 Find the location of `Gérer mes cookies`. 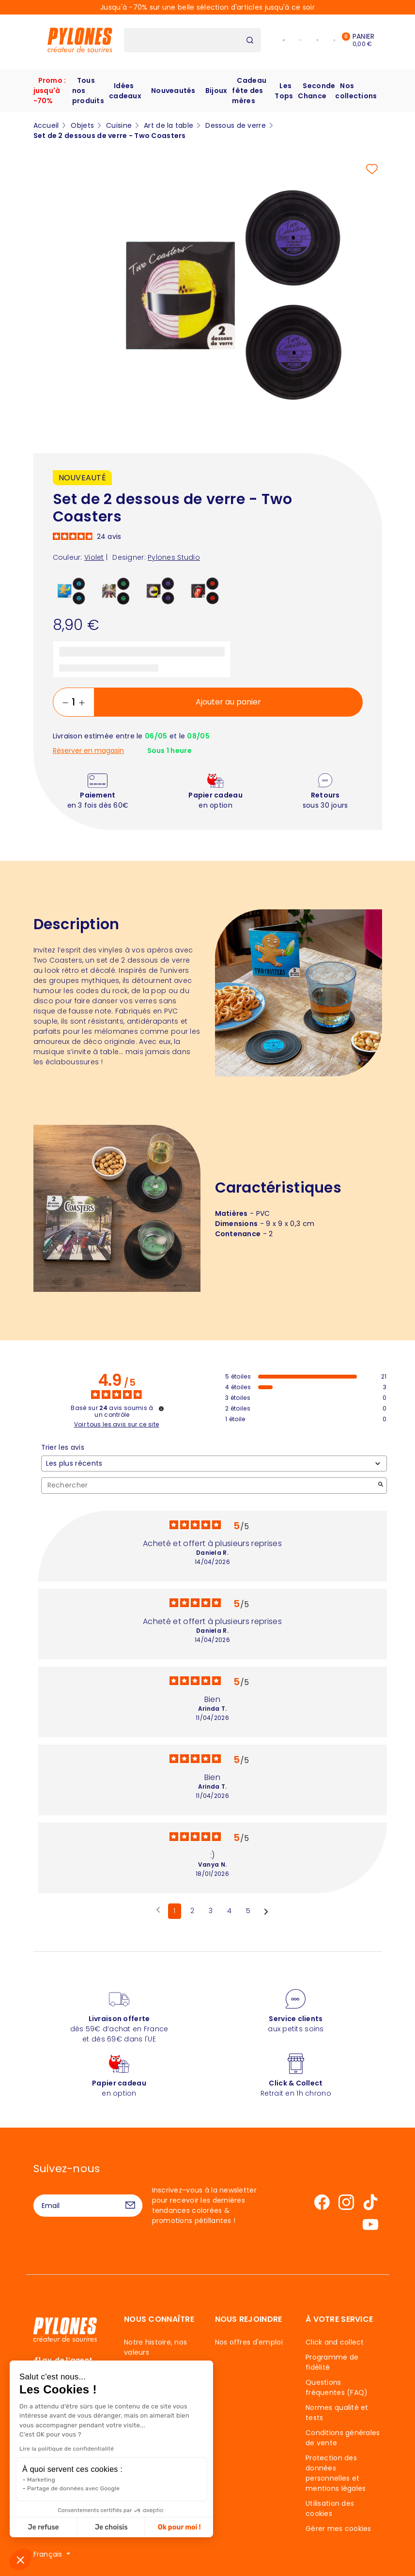

Gérer mes cookies is located at coordinates (338, 2528).